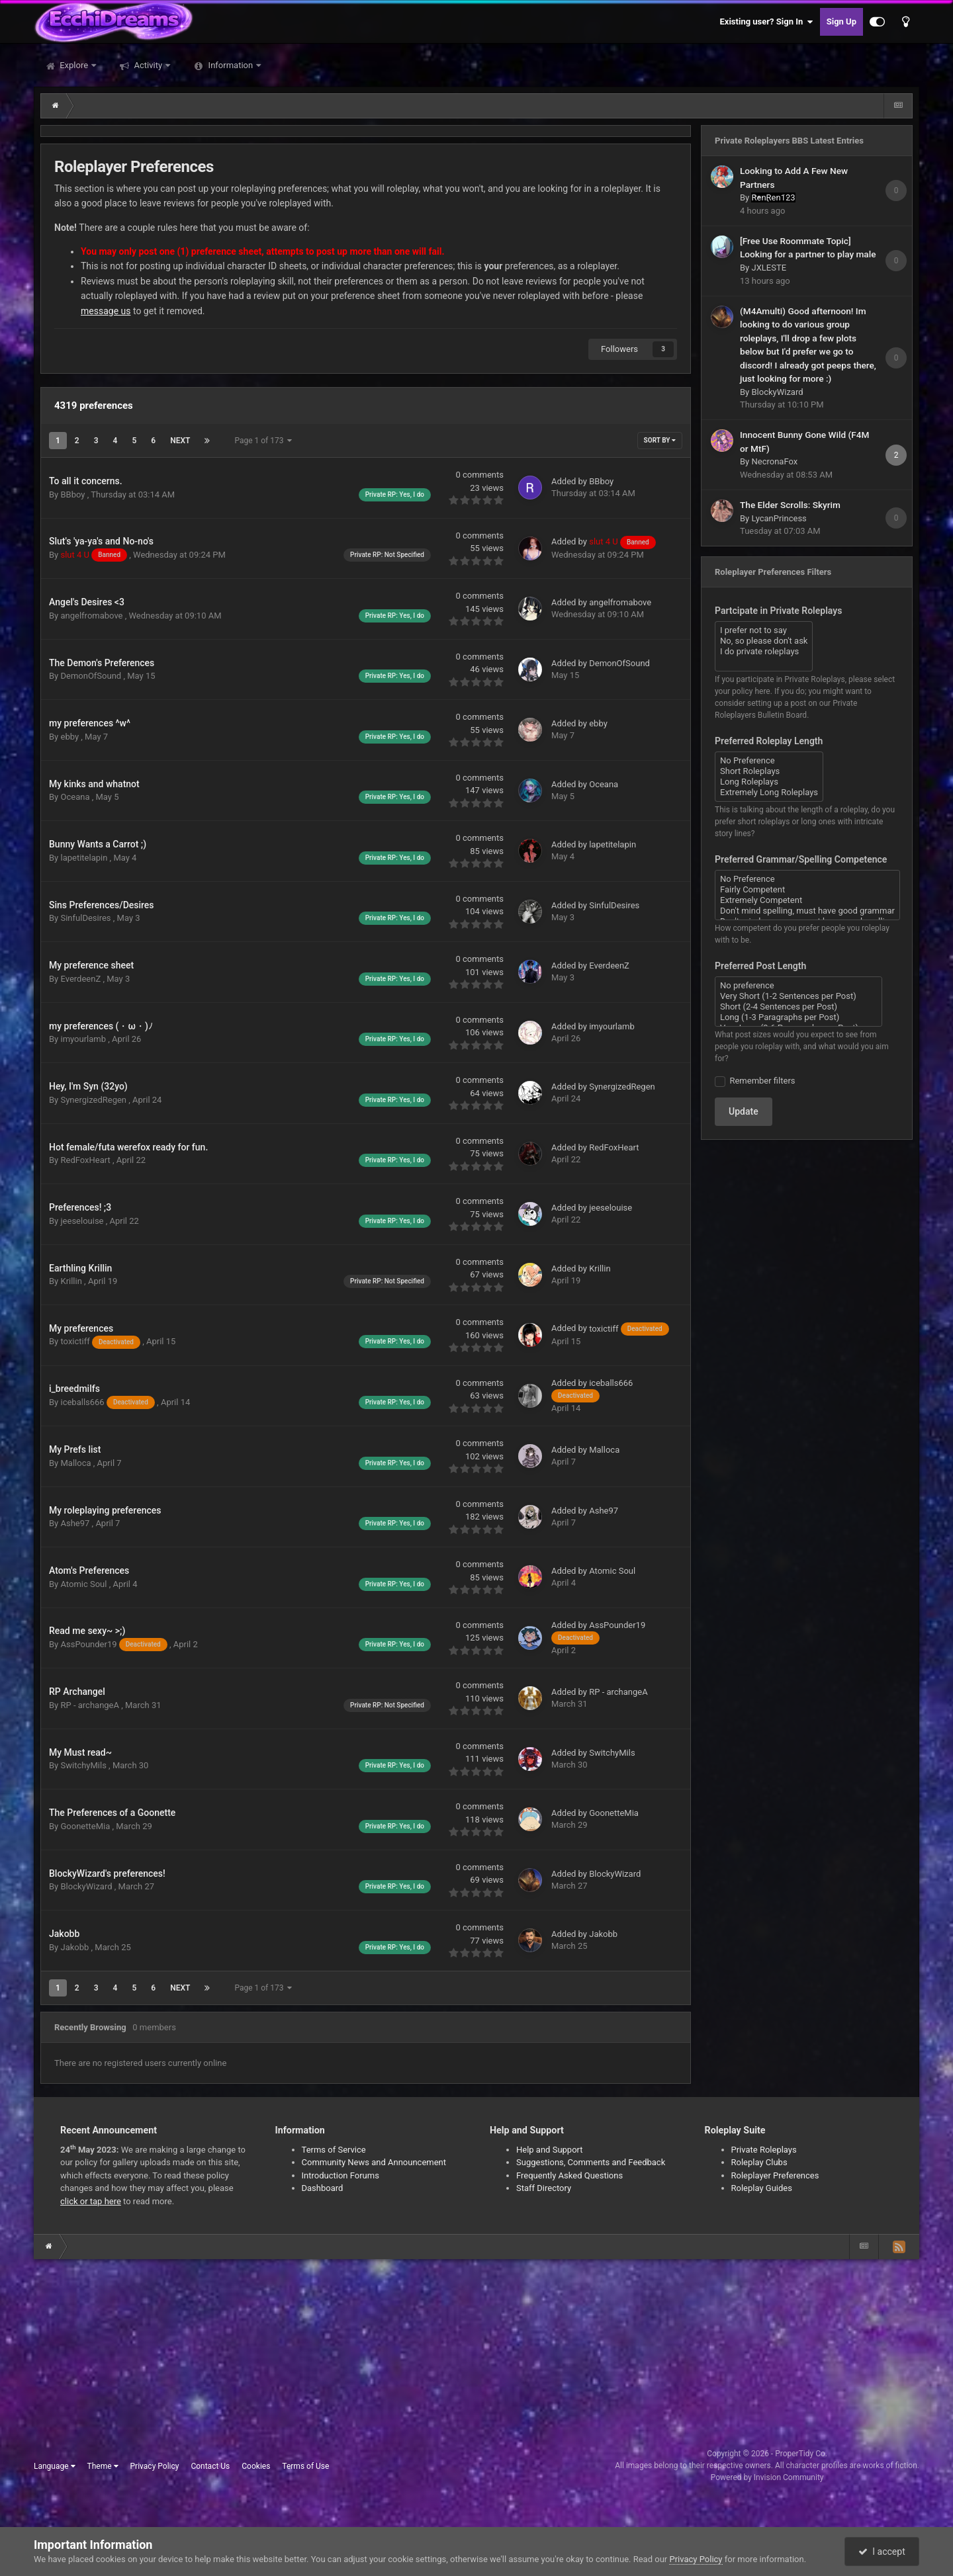 Image resolution: width=953 pixels, height=2576 pixels. Describe the element at coordinates (84, 1765) in the screenshot. I see `SwitchyMils` at that location.